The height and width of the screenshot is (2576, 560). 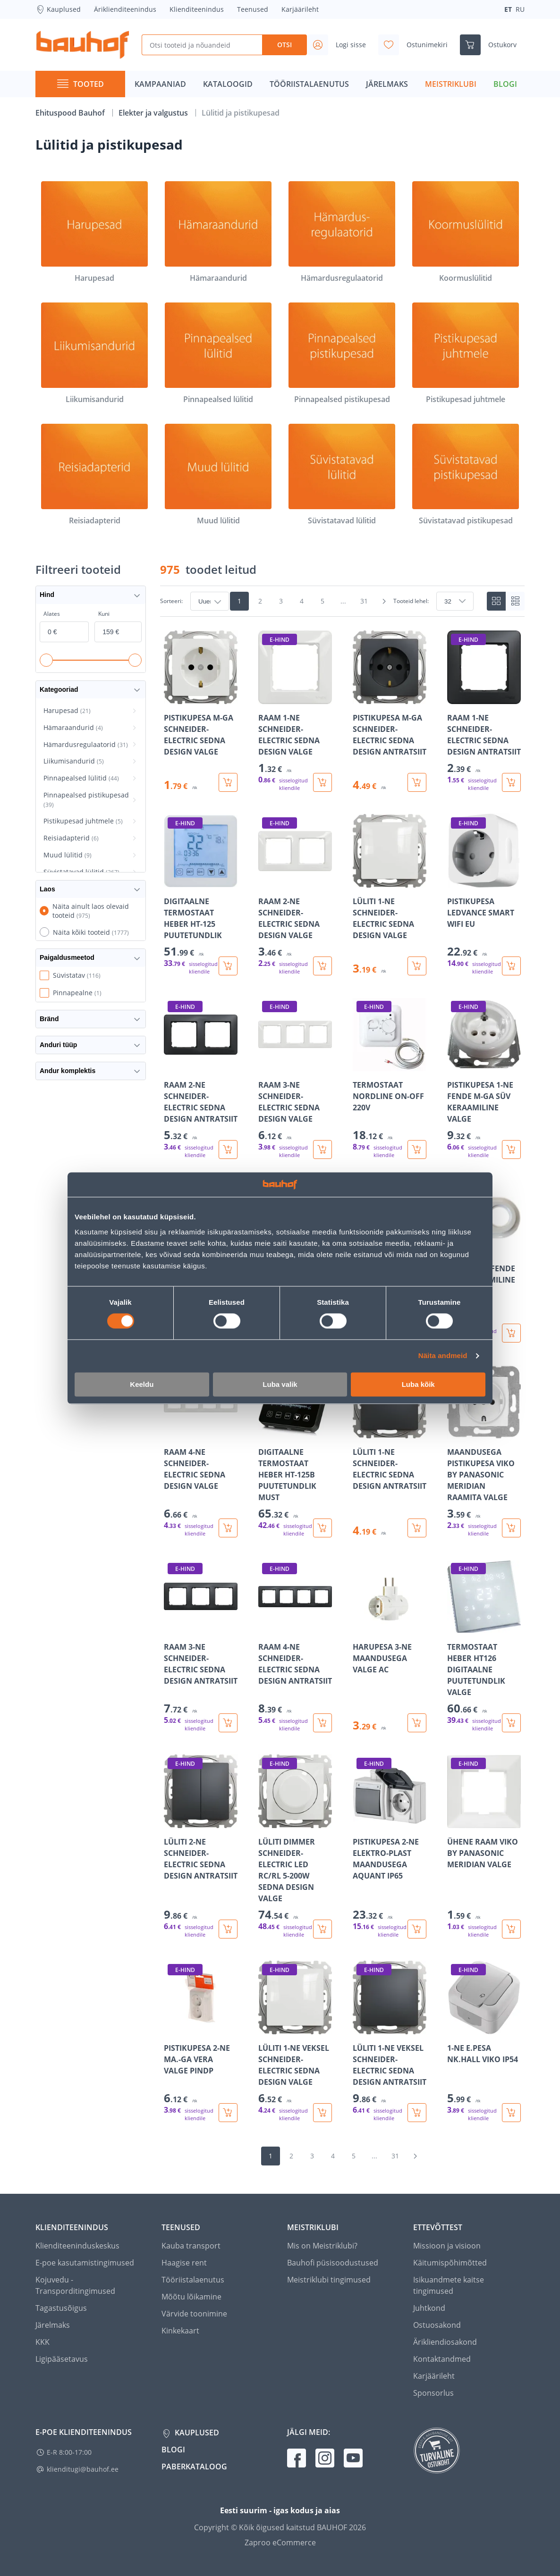 I want to click on Keeldu, so click(x=141, y=1384).